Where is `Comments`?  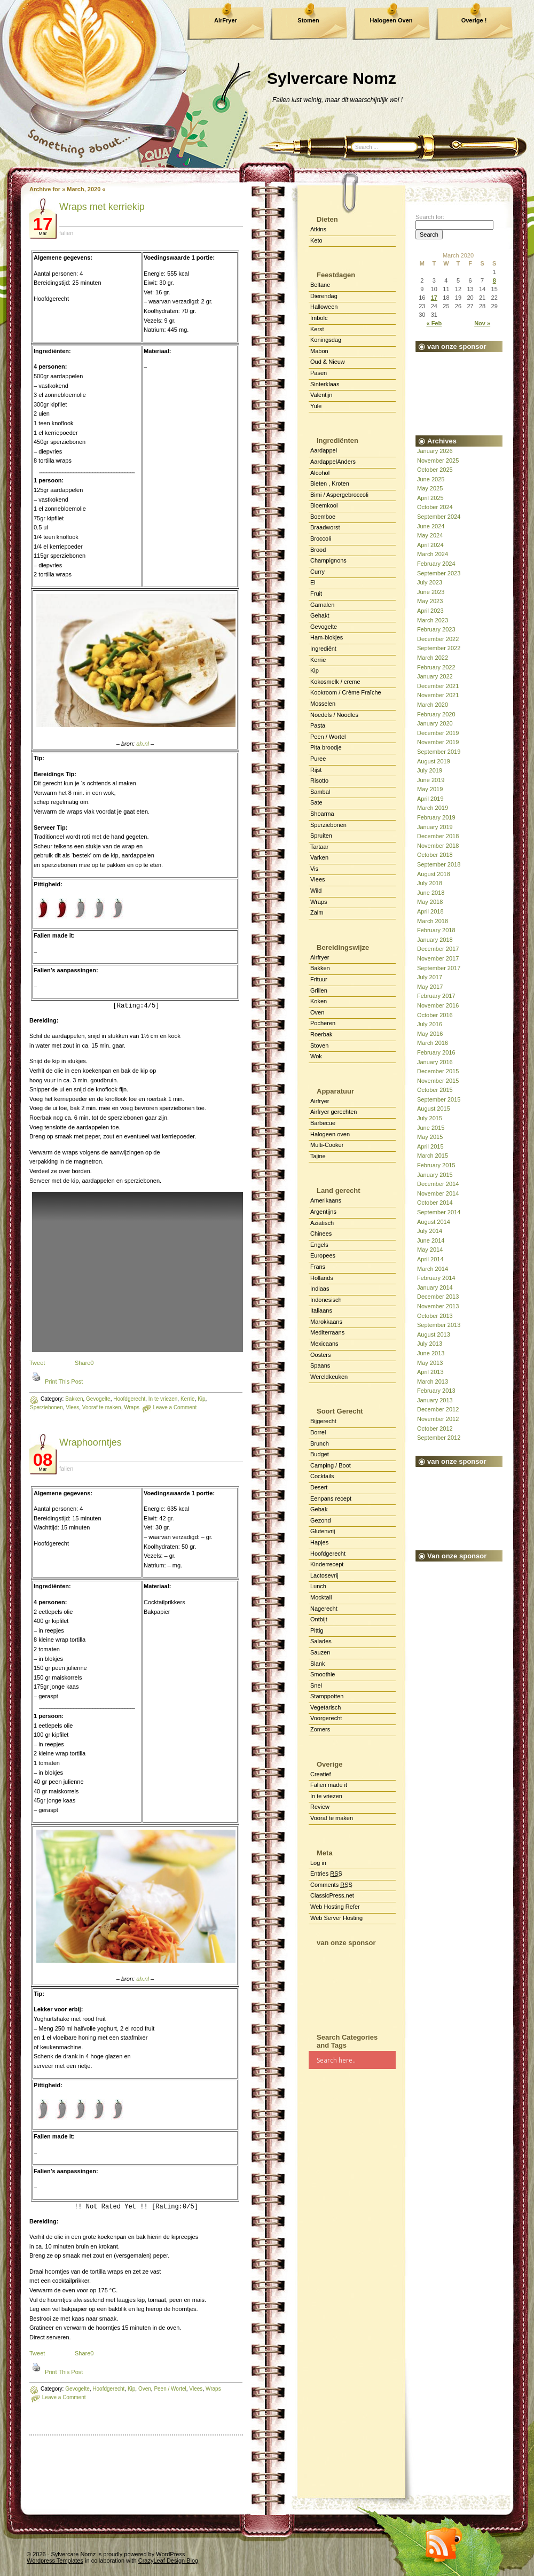 Comments is located at coordinates (331, 1885).